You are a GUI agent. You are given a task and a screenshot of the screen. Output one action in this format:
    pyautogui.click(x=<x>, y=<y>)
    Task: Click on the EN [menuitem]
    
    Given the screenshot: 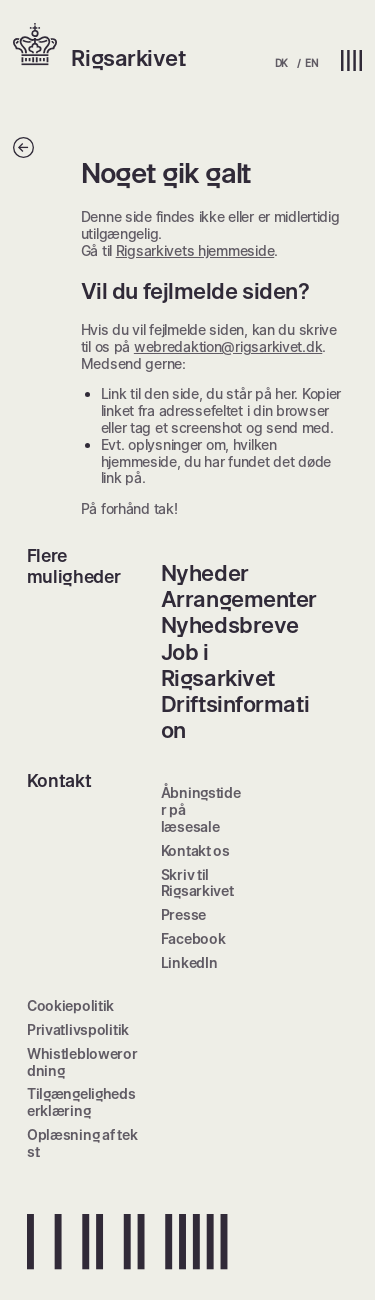 What is the action you would take?
    pyautogui.click(x=311, y=63)
    